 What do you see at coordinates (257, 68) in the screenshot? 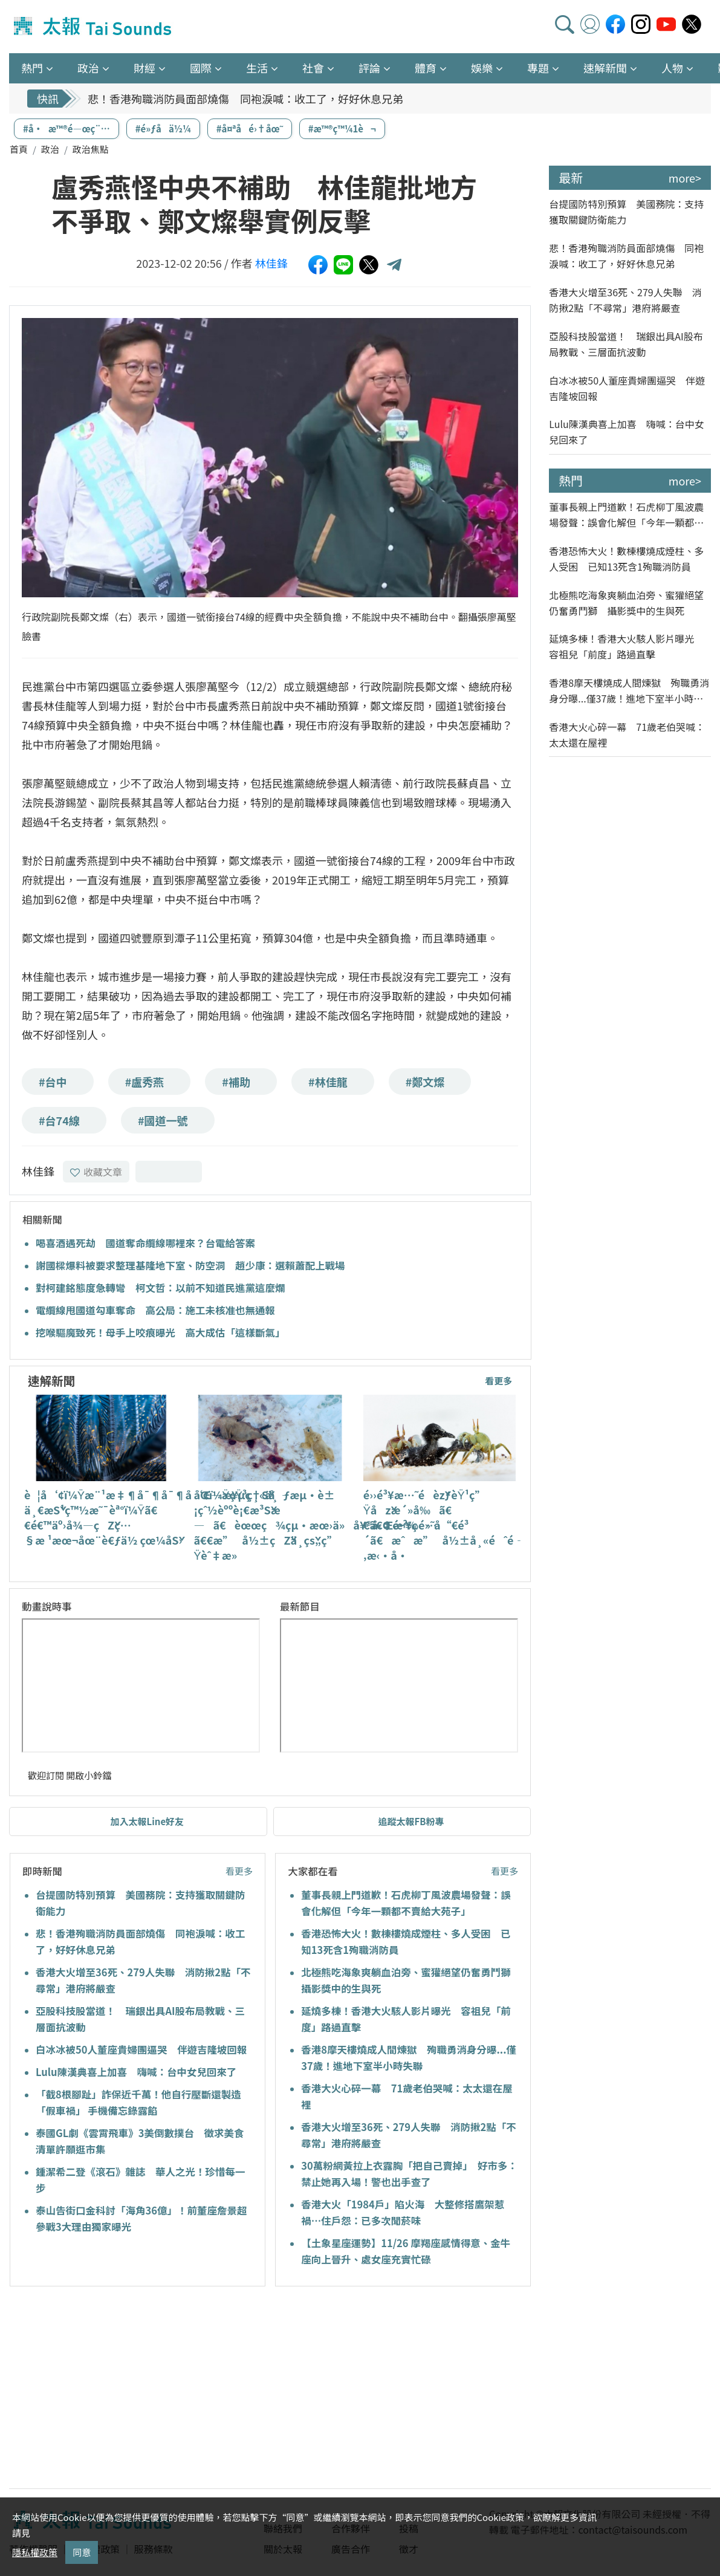
I see `生活 [button]` at bounding box center [257, 68].